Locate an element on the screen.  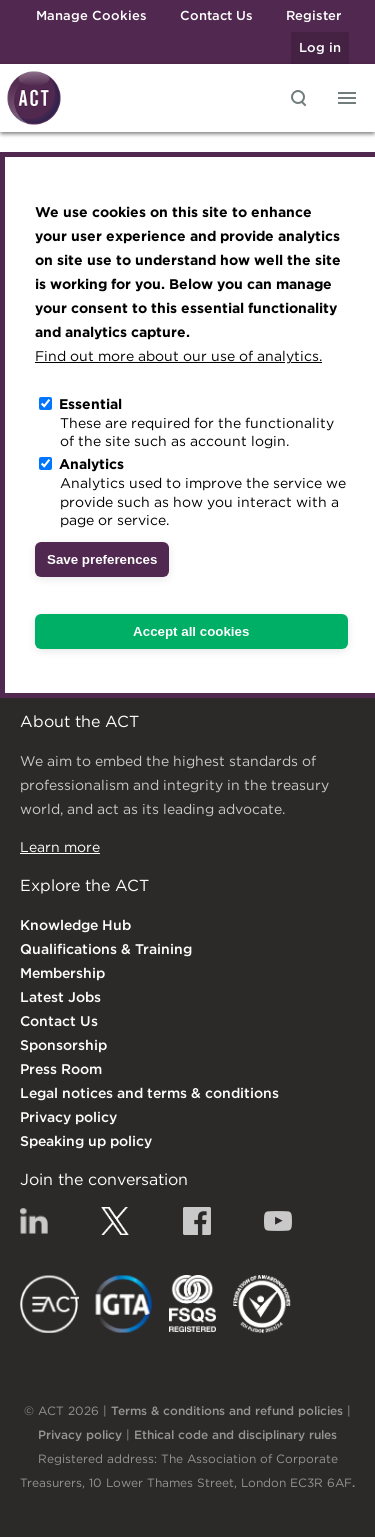
Analytics is located at coordinates (91, 464).